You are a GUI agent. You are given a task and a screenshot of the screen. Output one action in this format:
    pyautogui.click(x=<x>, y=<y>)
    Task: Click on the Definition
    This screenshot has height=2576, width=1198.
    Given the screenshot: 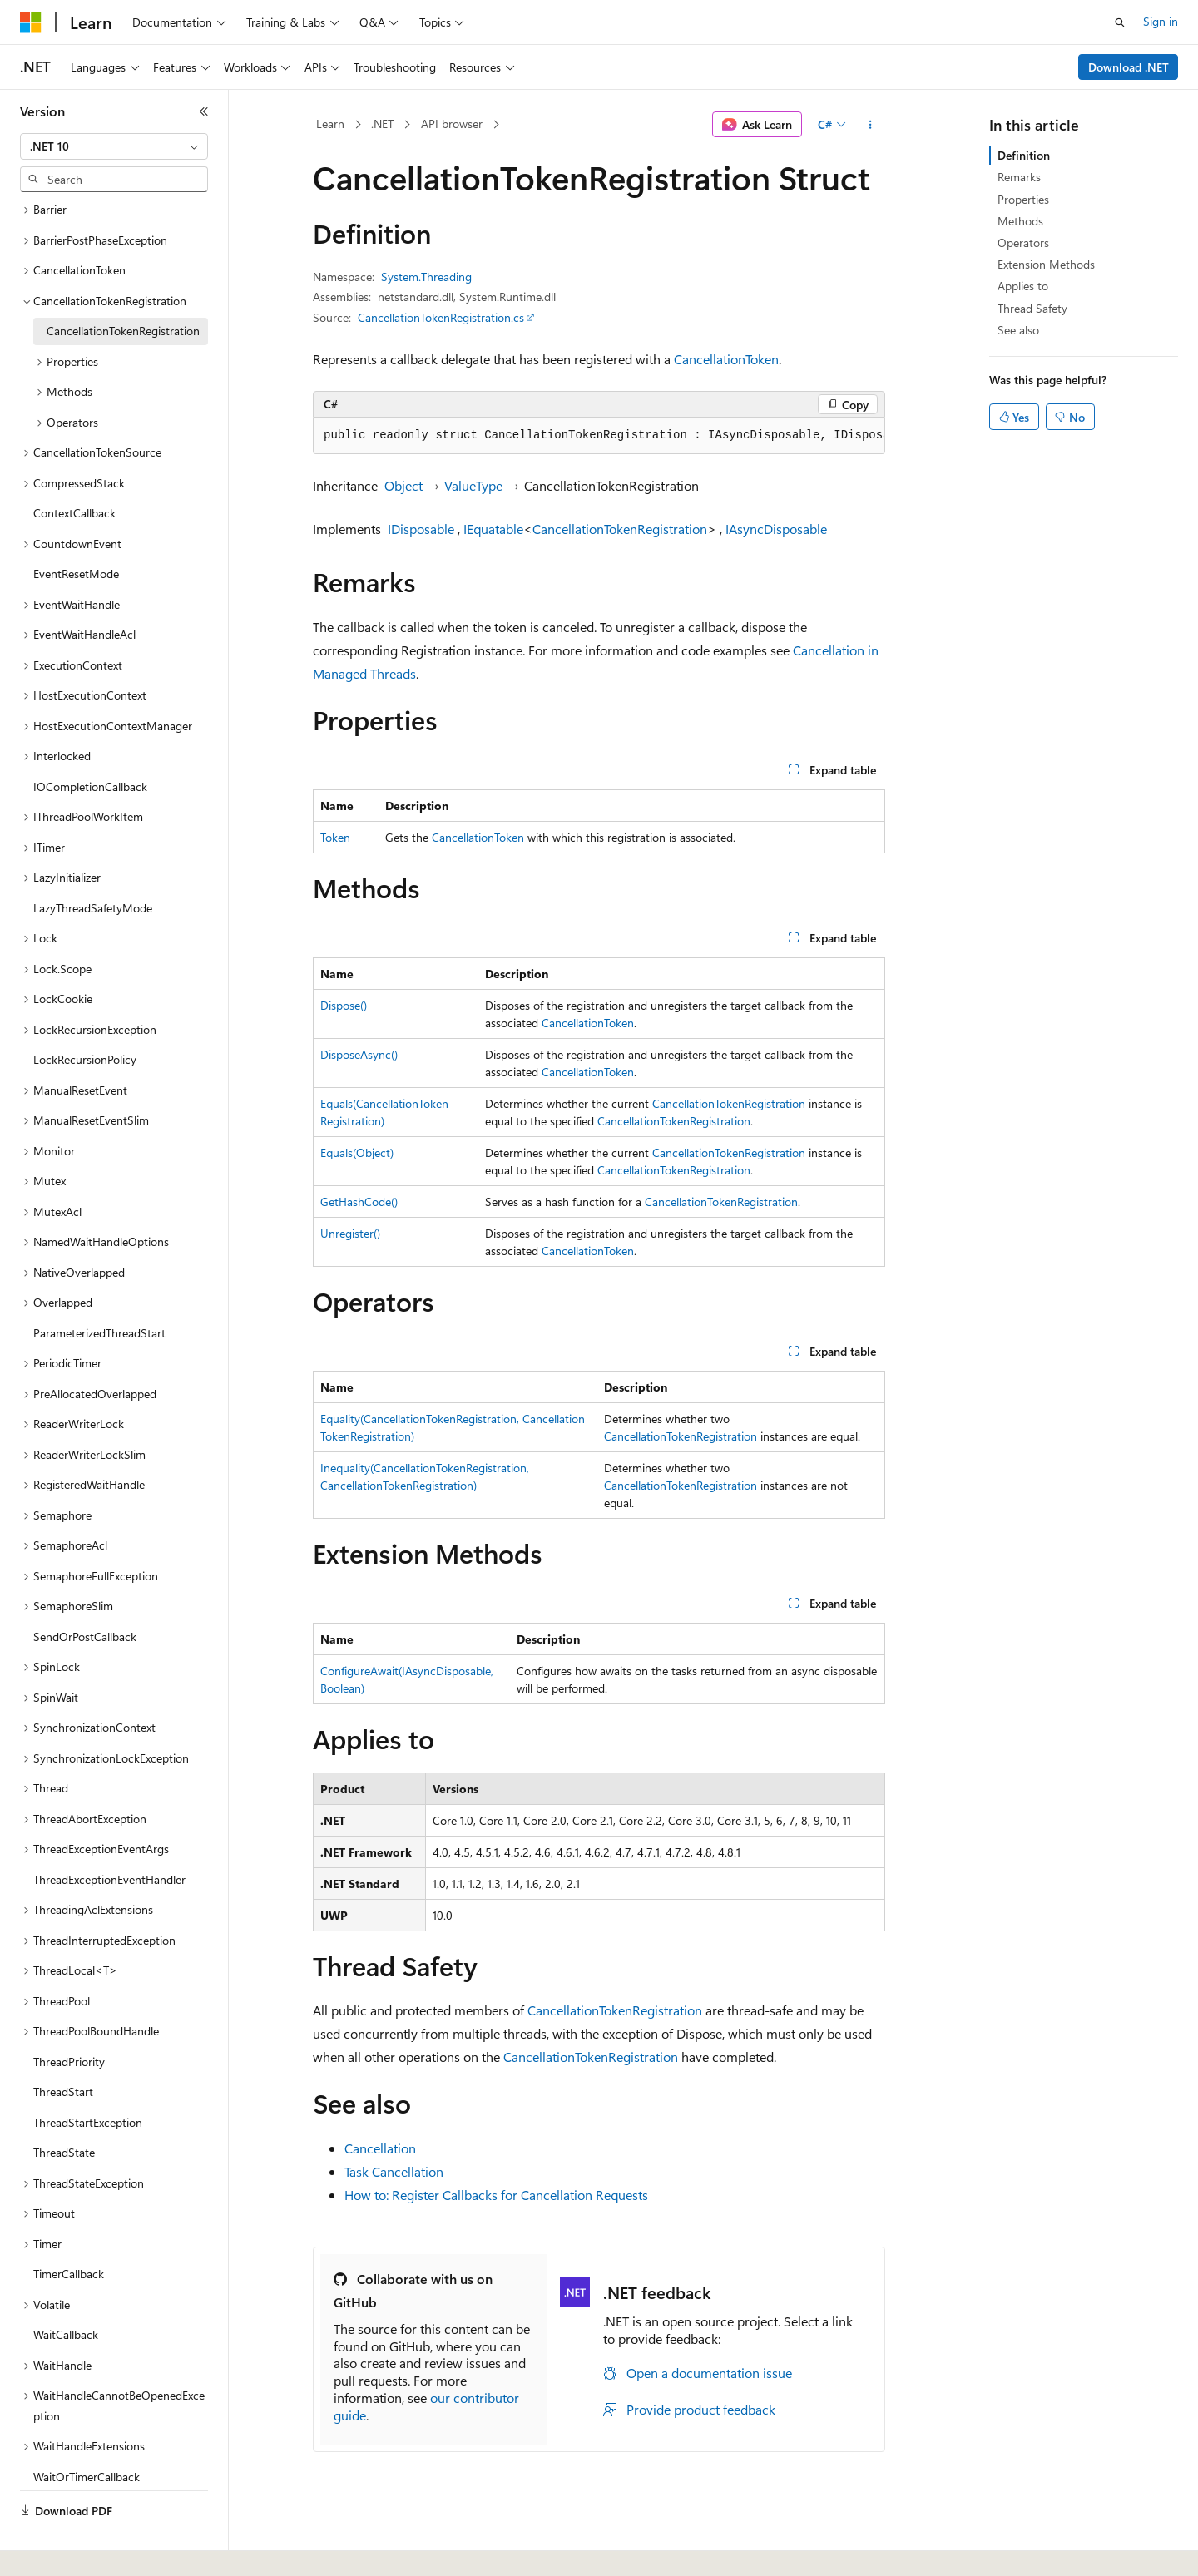 What is the action you would take?
    pyautogui.click(x=1024, y=155)
    